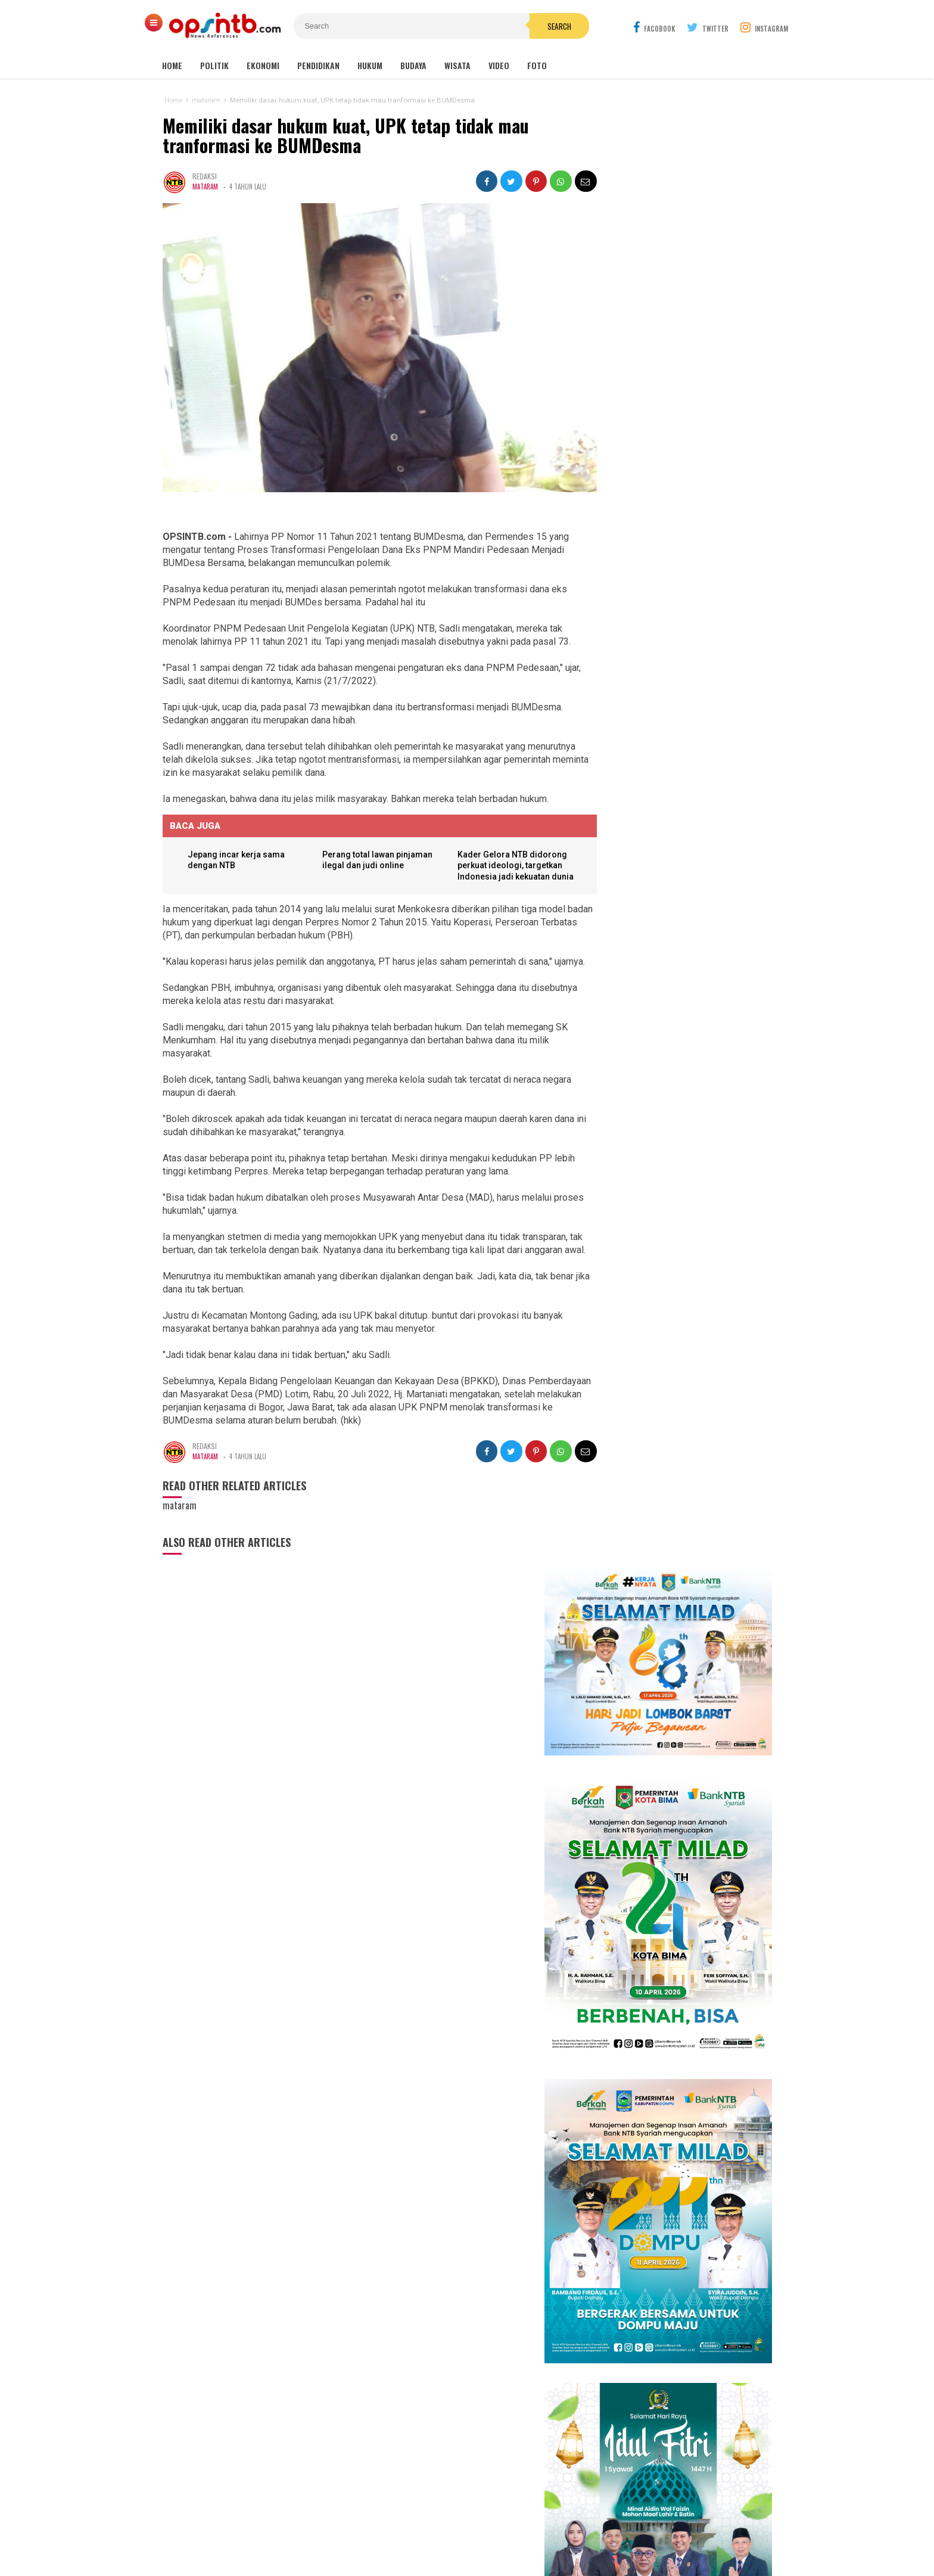 Image resolution: width=934 pixels, height=2576 pixels. What do you see at coordinates (659, 1969) in the screenshot?
I see `94 PNS Lombok Timur resmi dilantik, bupati tekankan integritas dan pelayanan` at bounding box center [659, 1969].